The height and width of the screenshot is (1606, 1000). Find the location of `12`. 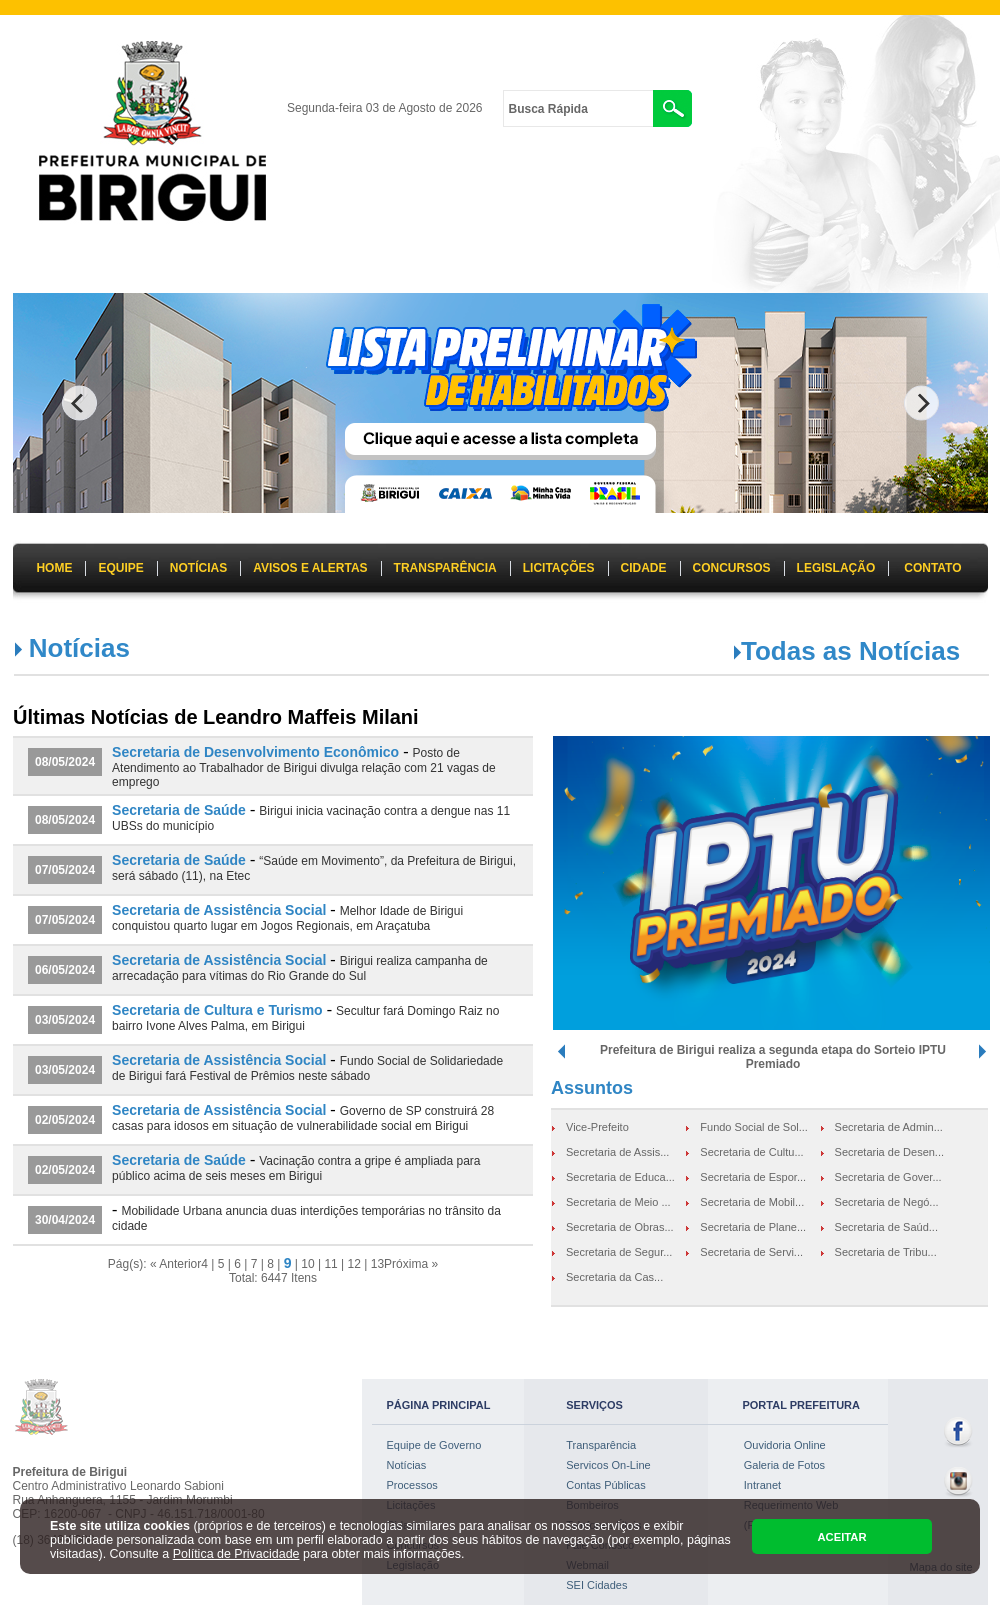

12 is located at coordinates (354, 1264).